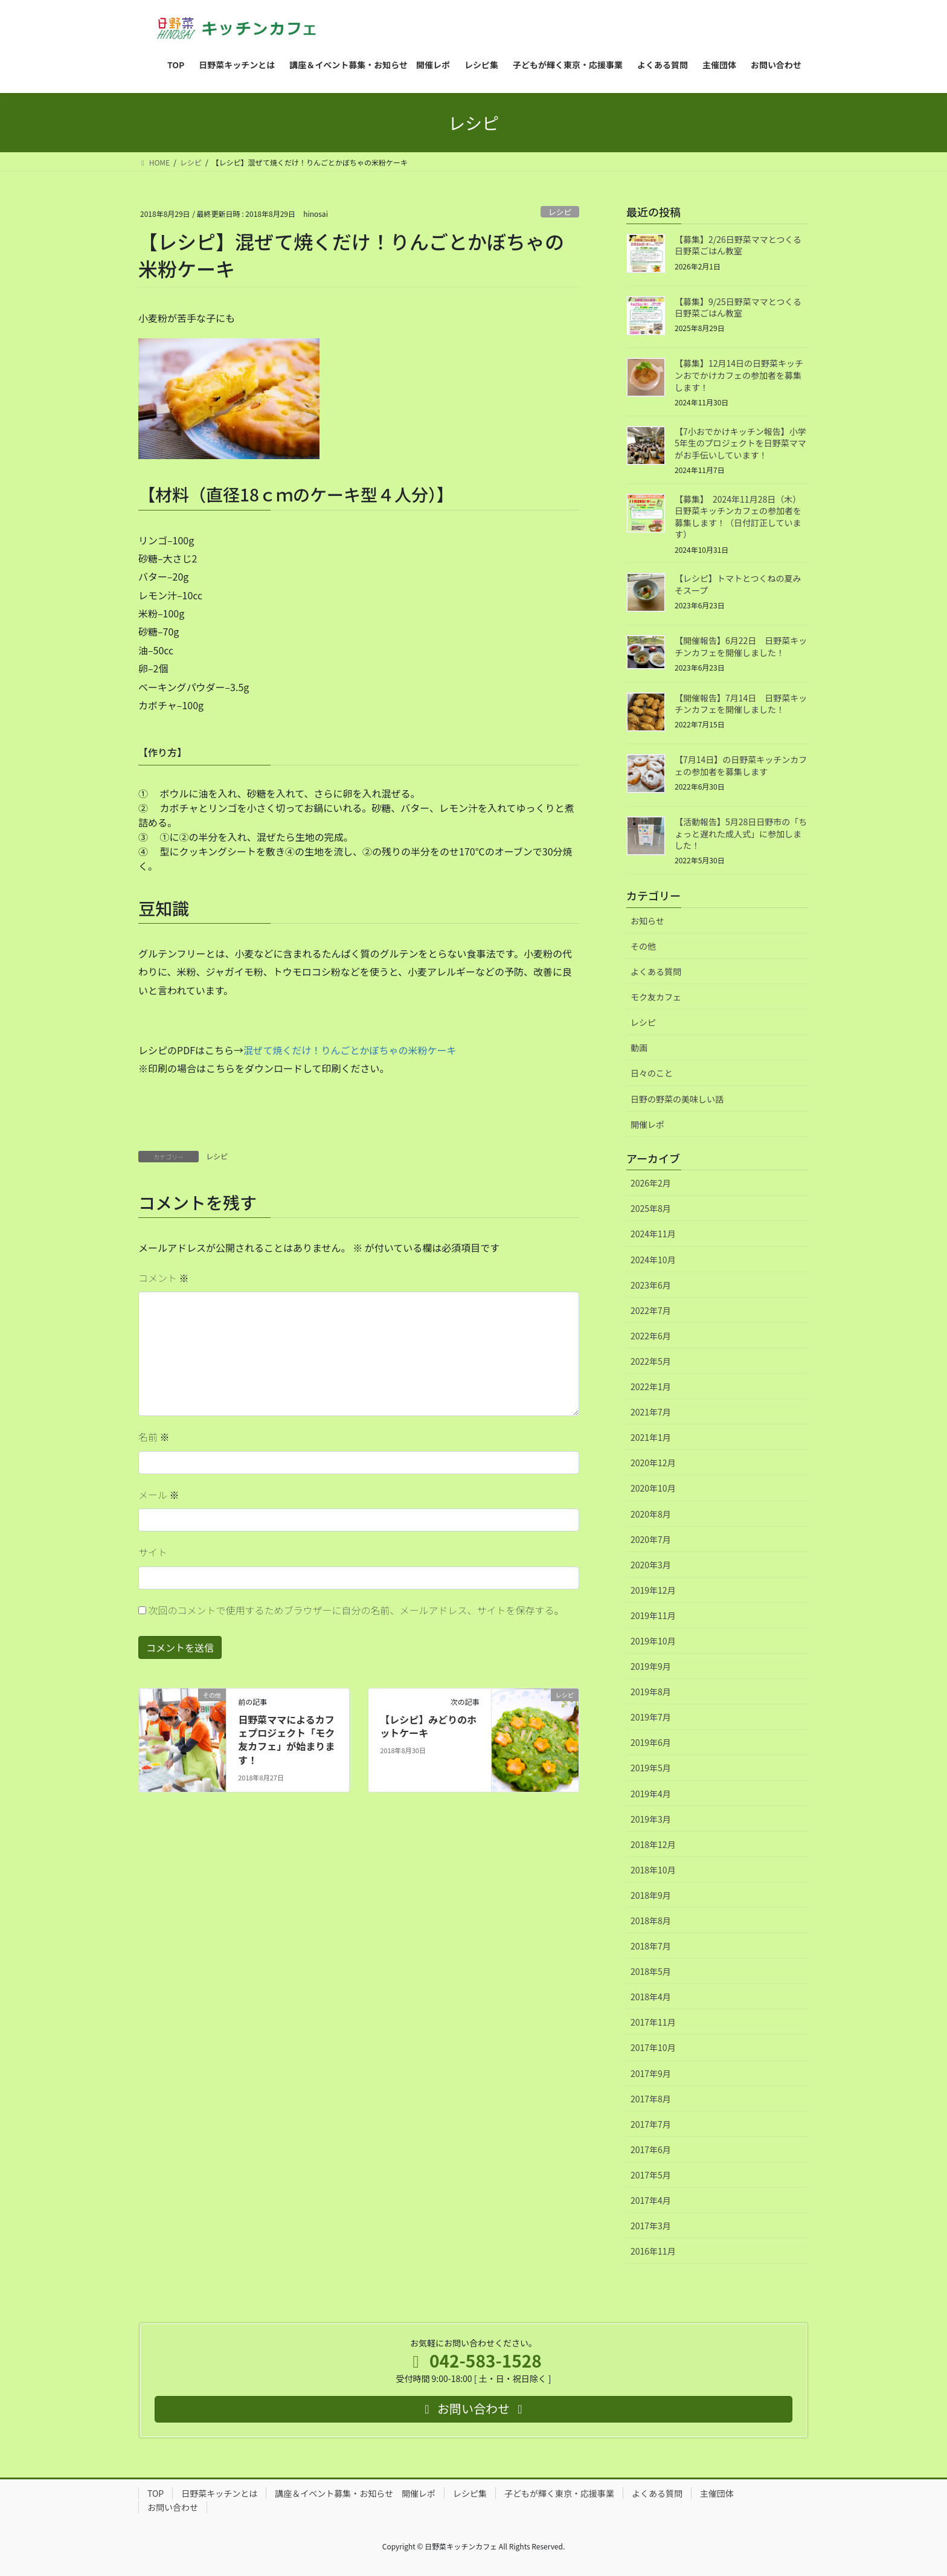  What do you see at coordinates (651, 1285) in the screenshot?
I see `2023年6月` at bounding box center [651, 1285].